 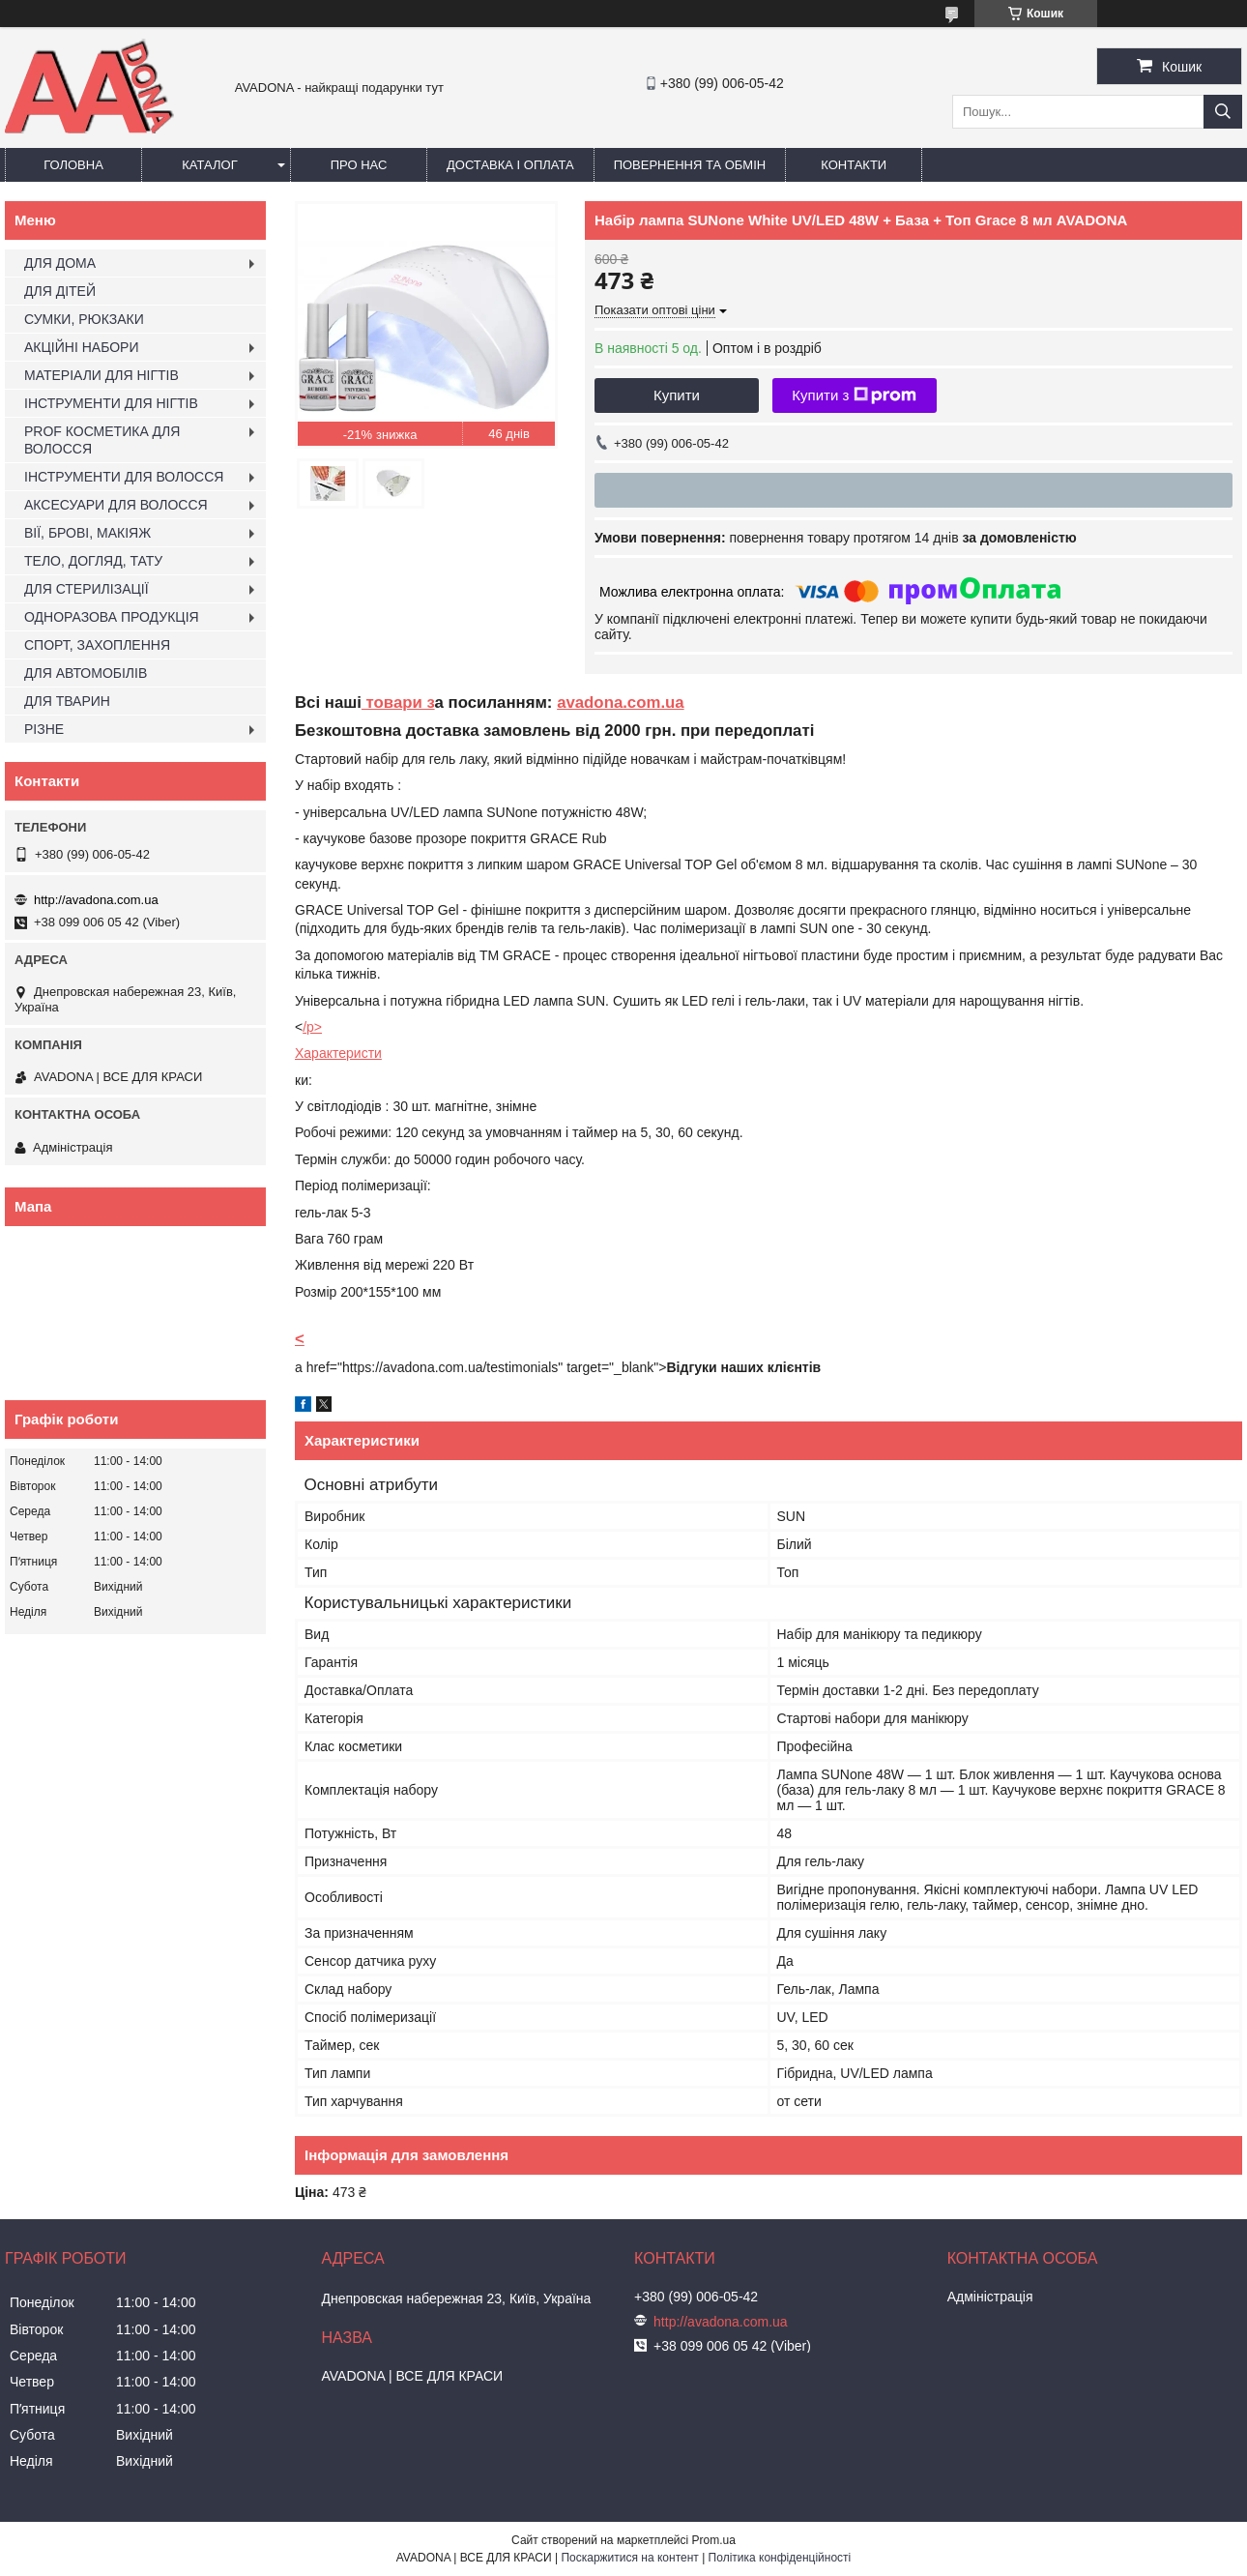 What do you see at coordinates (676, 395) in the screenshot?
I see `Купити` at bounding box center [676, 395].